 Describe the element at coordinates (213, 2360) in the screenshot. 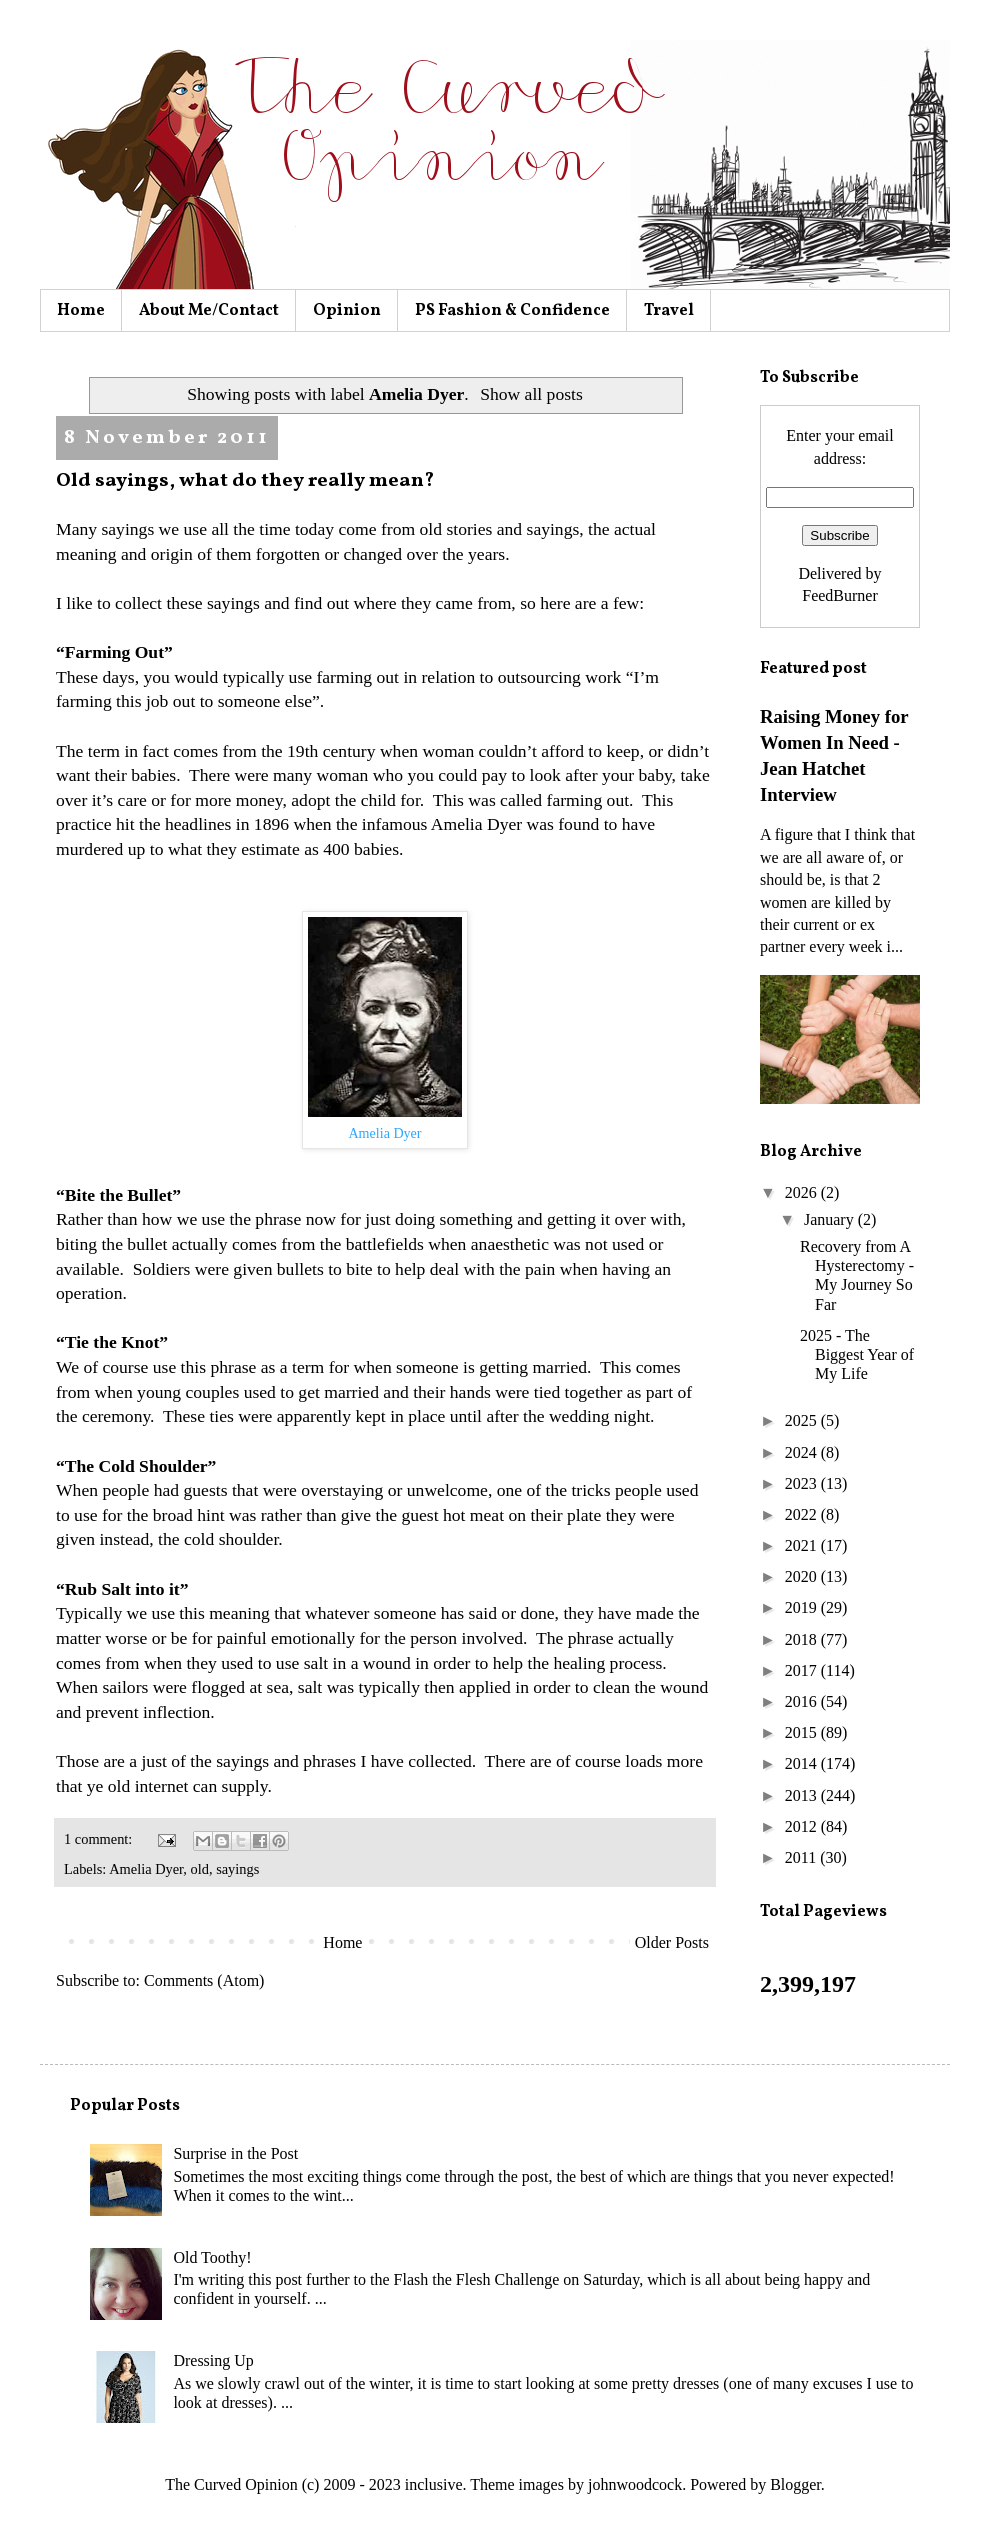

I see `Dressing Up` at that location.